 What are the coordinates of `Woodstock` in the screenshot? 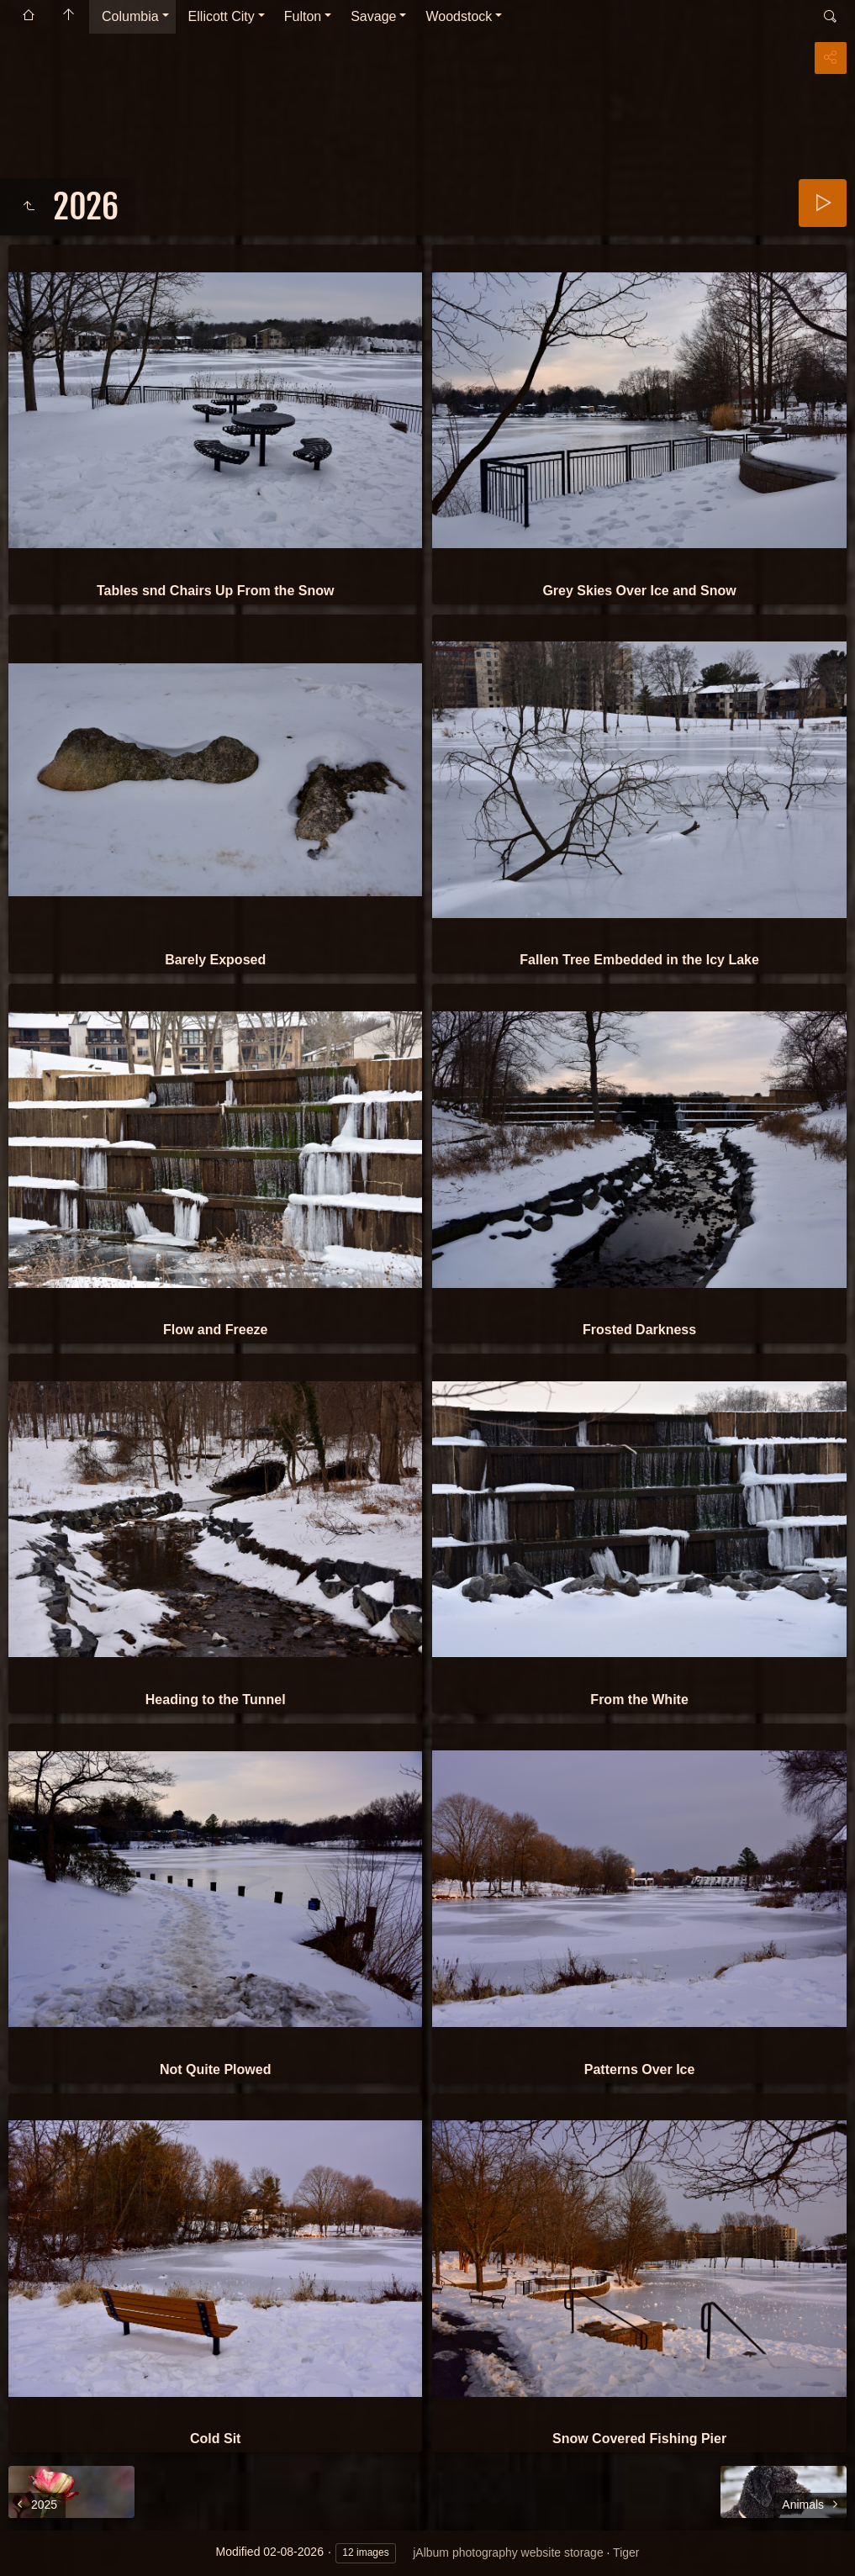 It's located at (458, 16).